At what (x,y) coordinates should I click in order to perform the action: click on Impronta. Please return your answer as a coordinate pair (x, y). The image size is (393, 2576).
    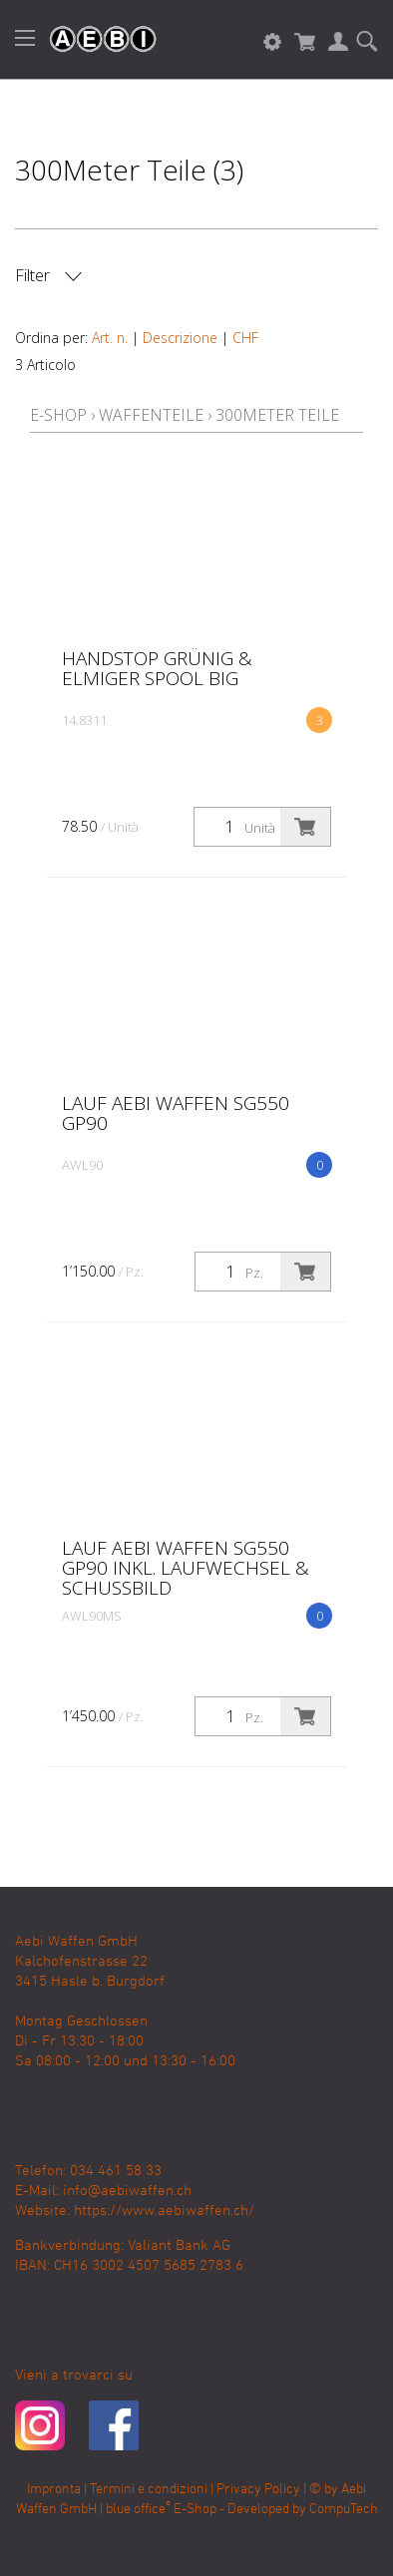
    Looking at the image, I should click on (54, 2489).